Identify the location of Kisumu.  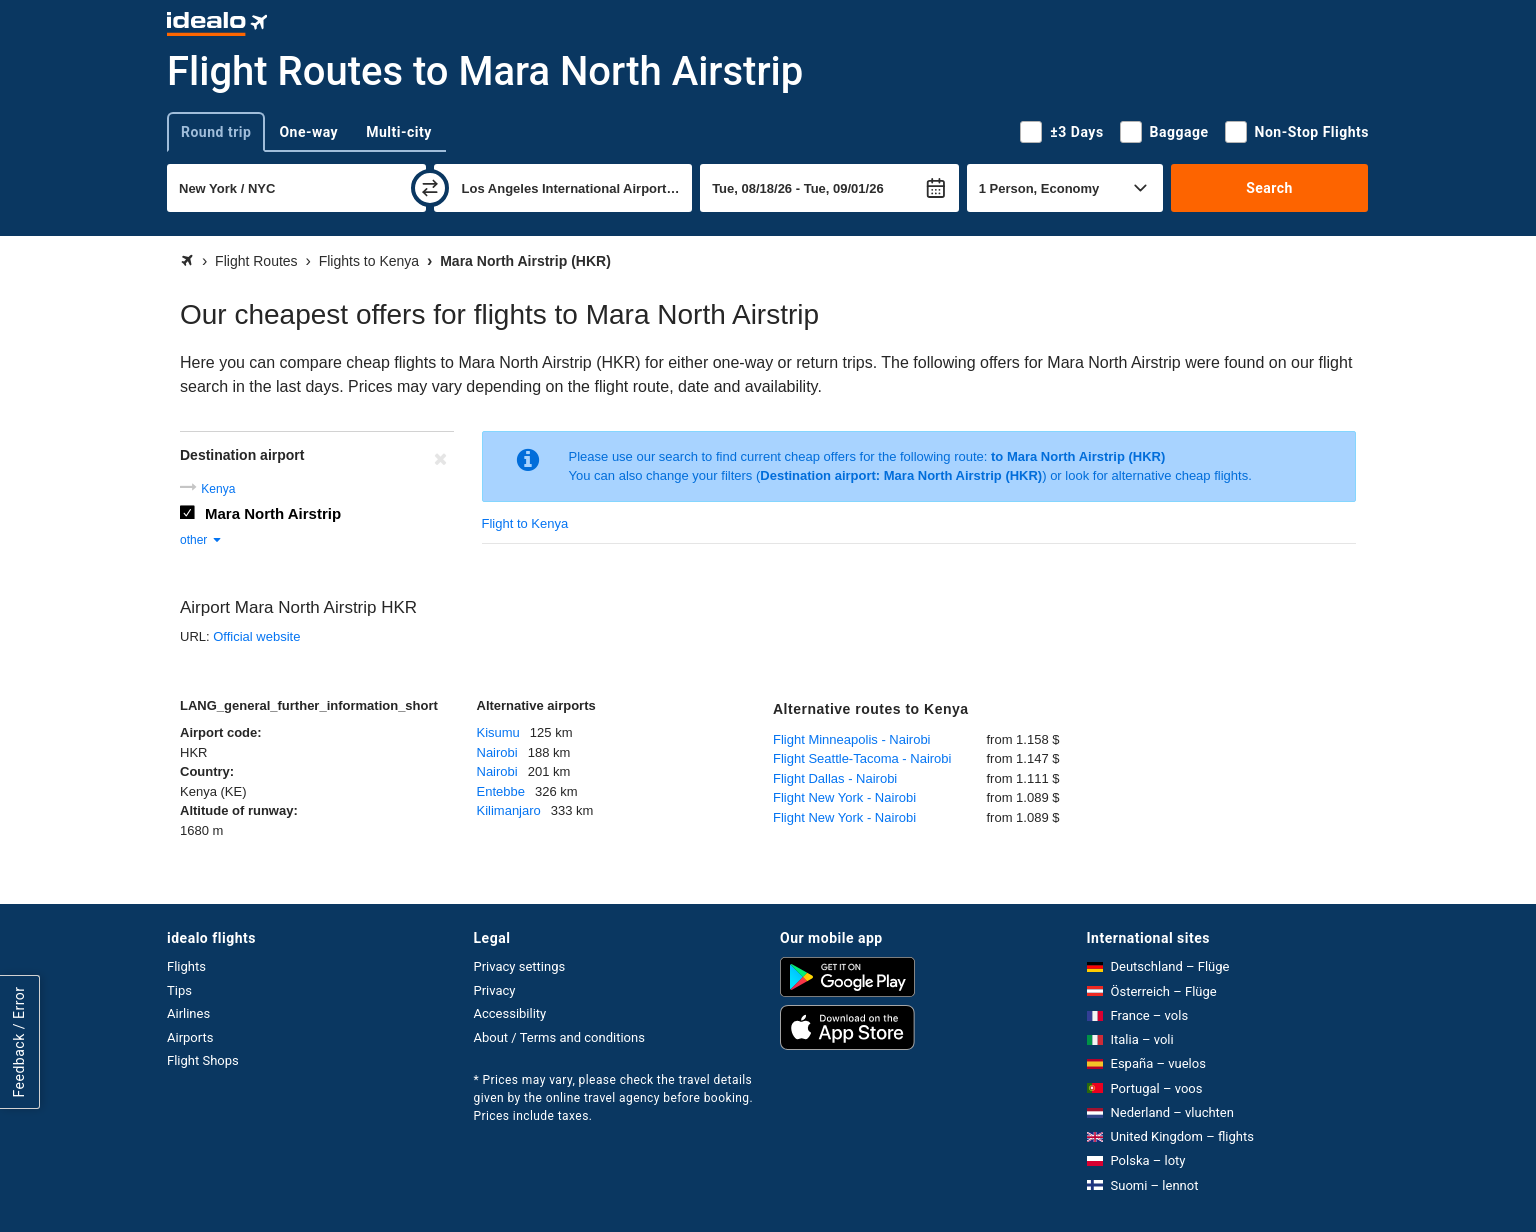
(498, 732).